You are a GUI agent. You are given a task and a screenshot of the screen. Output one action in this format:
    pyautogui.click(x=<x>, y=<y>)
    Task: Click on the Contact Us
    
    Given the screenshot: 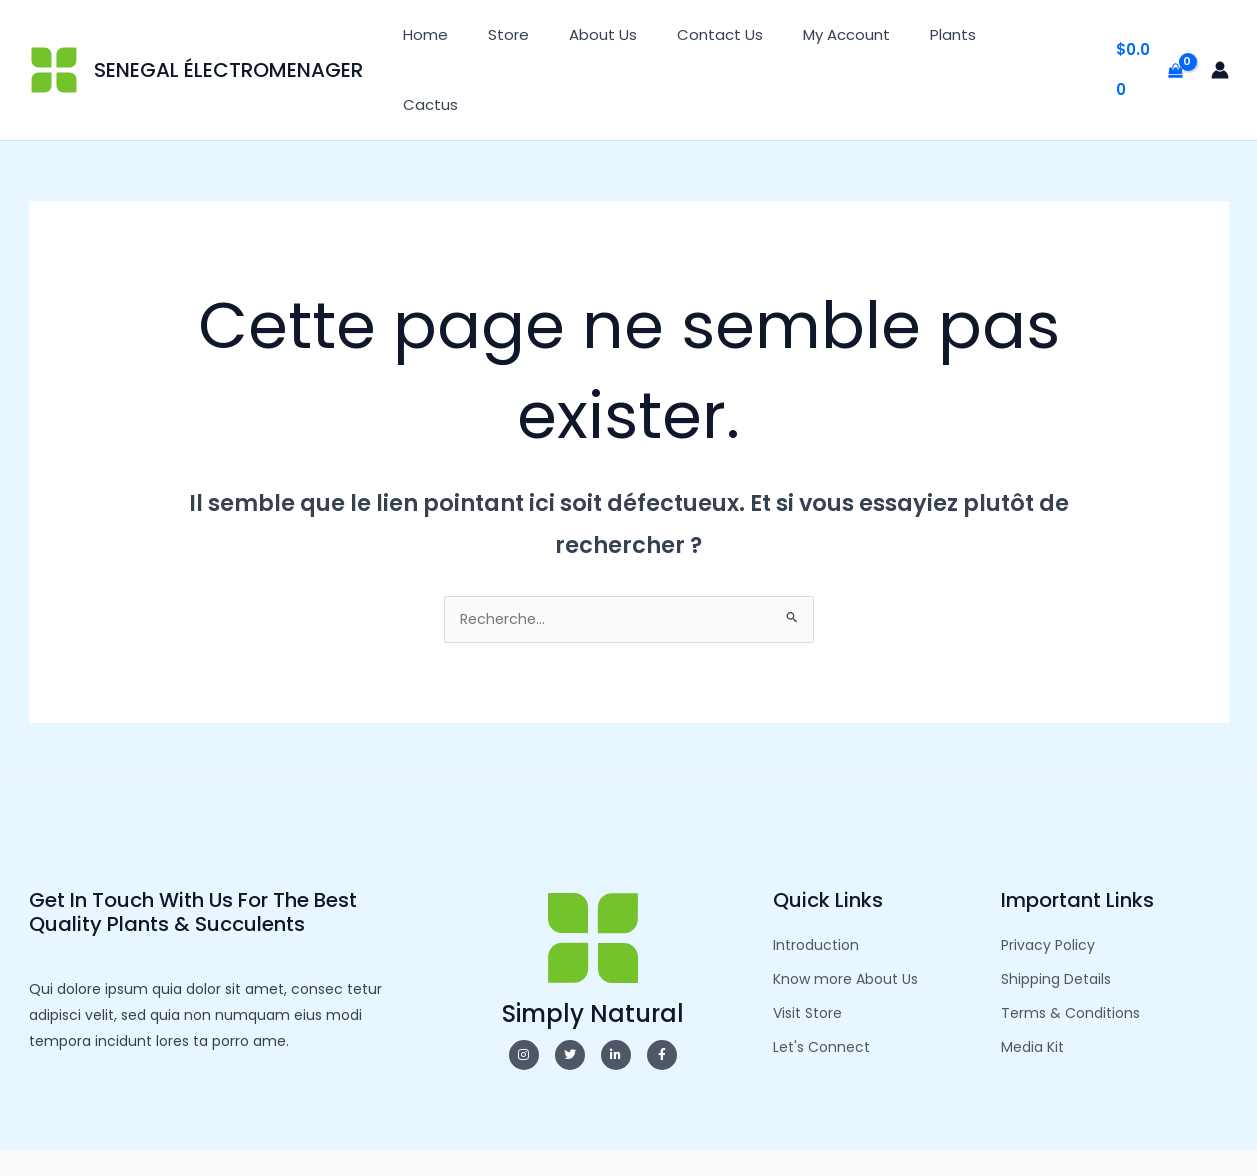 What is the action you would take?
    pyautogui.click(x=752, y=39)
    